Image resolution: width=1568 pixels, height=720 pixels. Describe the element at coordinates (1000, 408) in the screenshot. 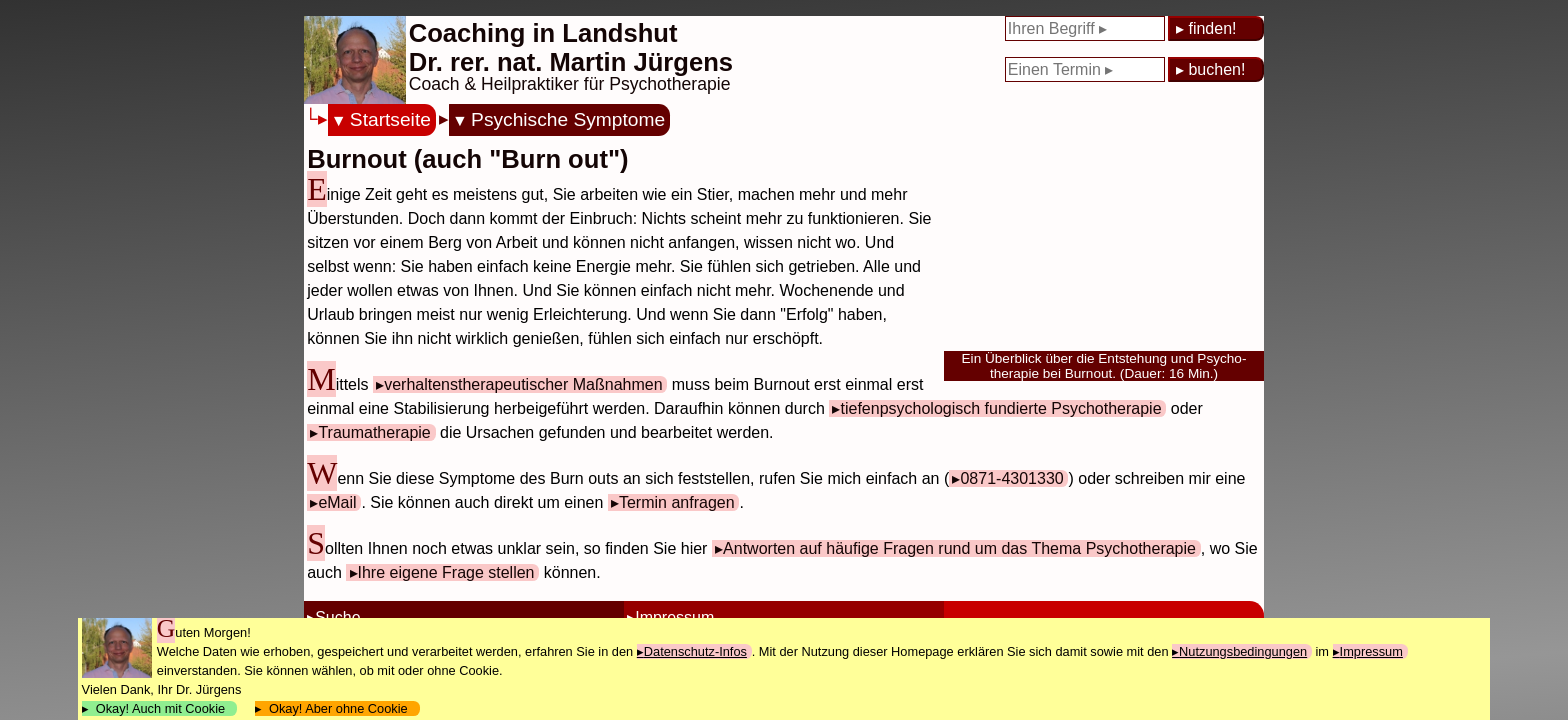

I see `tiefenpsychologisch fundierte Psychotherapie` at that location.